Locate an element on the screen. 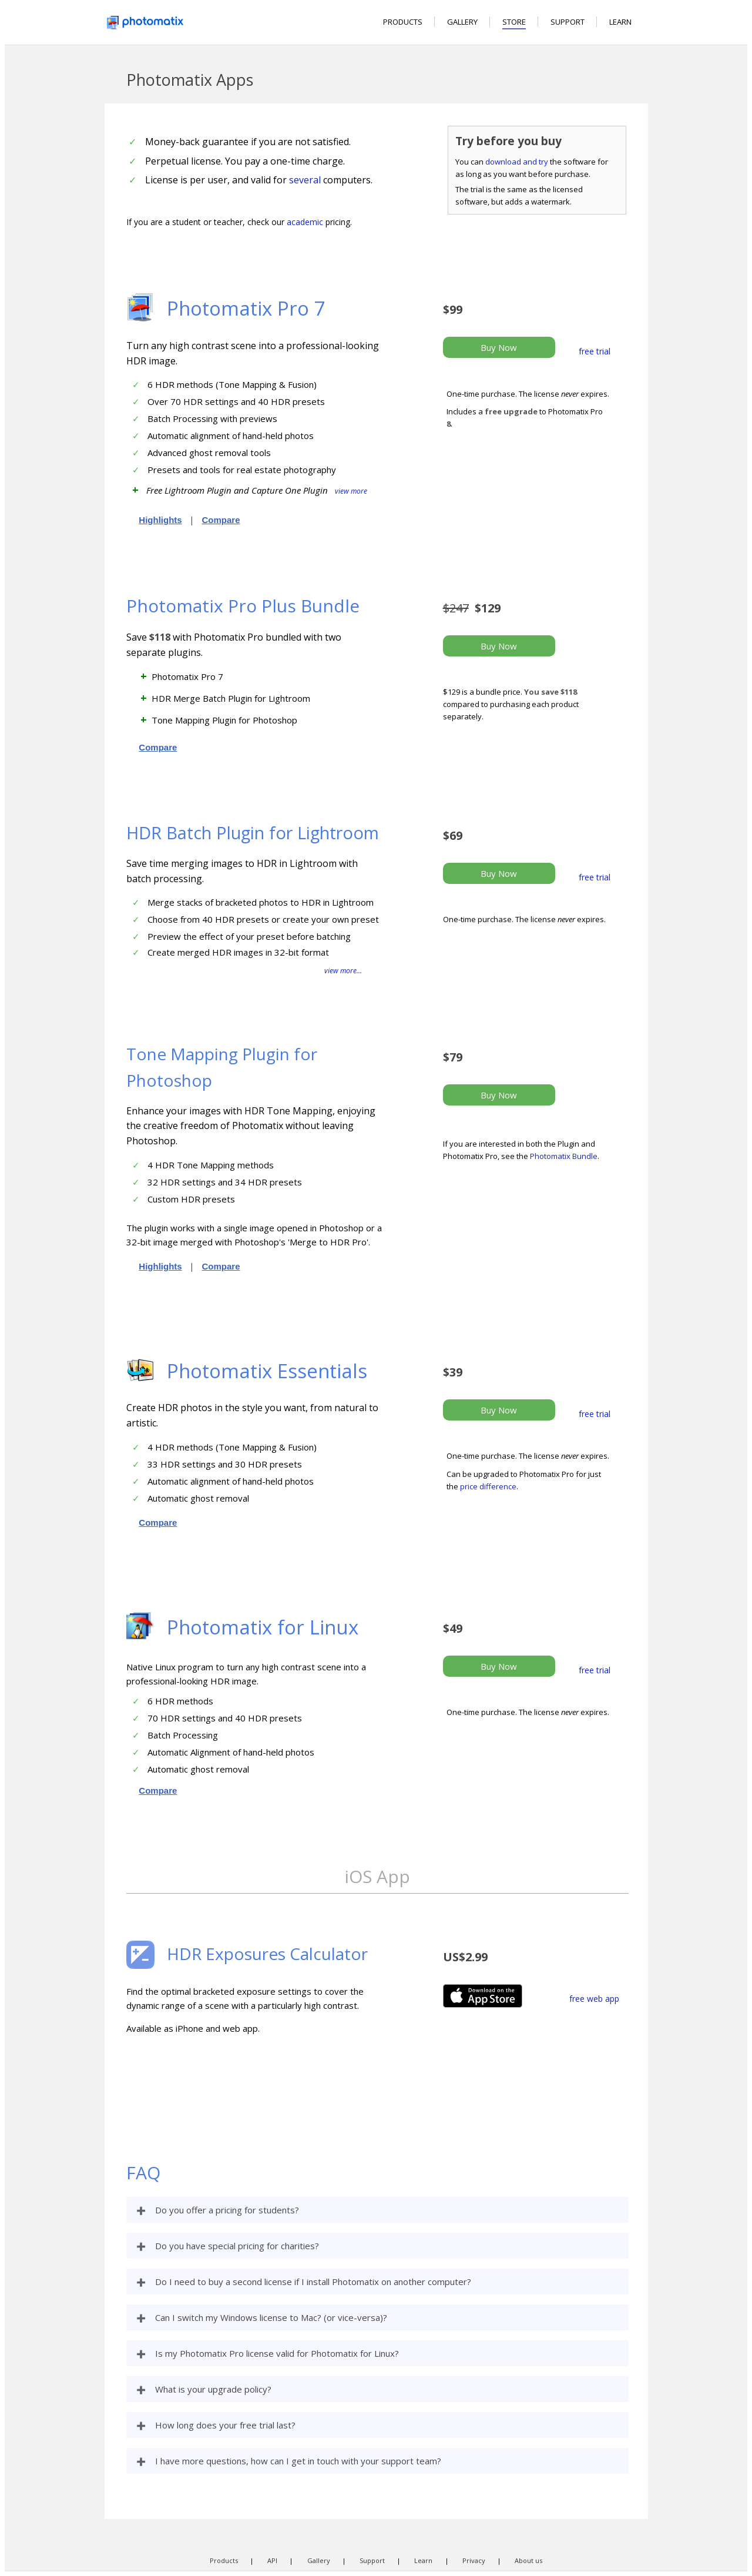  Products is located at coordinates (224, 2560).